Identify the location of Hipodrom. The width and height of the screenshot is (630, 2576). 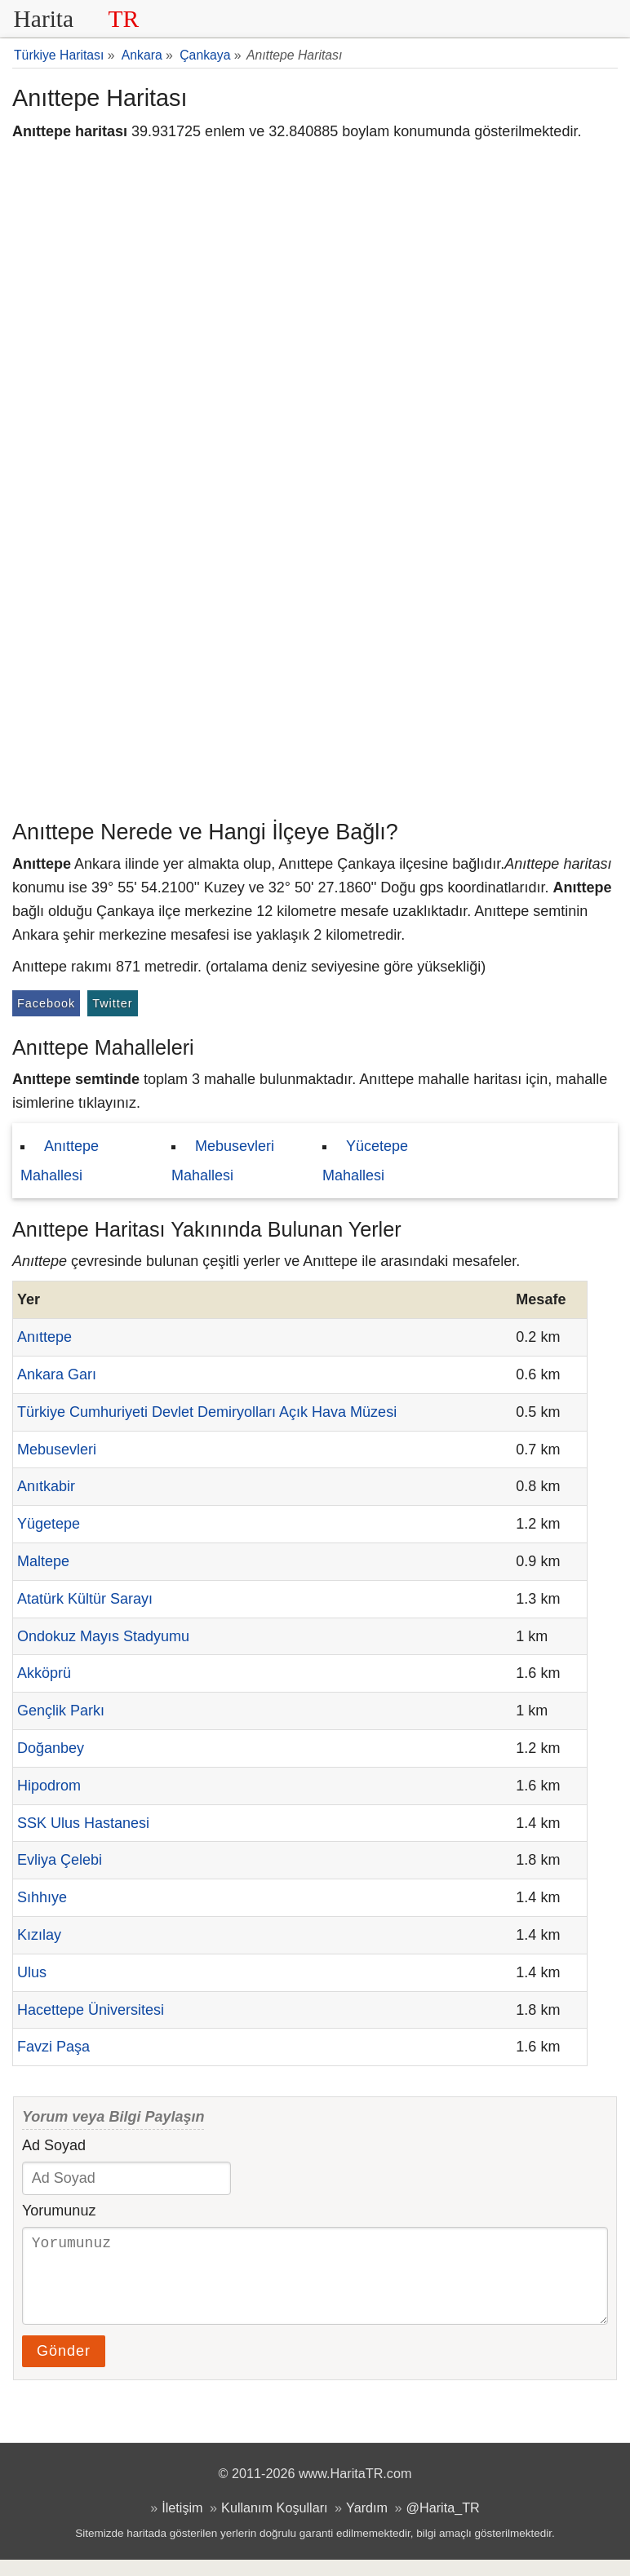
(49, 1785).